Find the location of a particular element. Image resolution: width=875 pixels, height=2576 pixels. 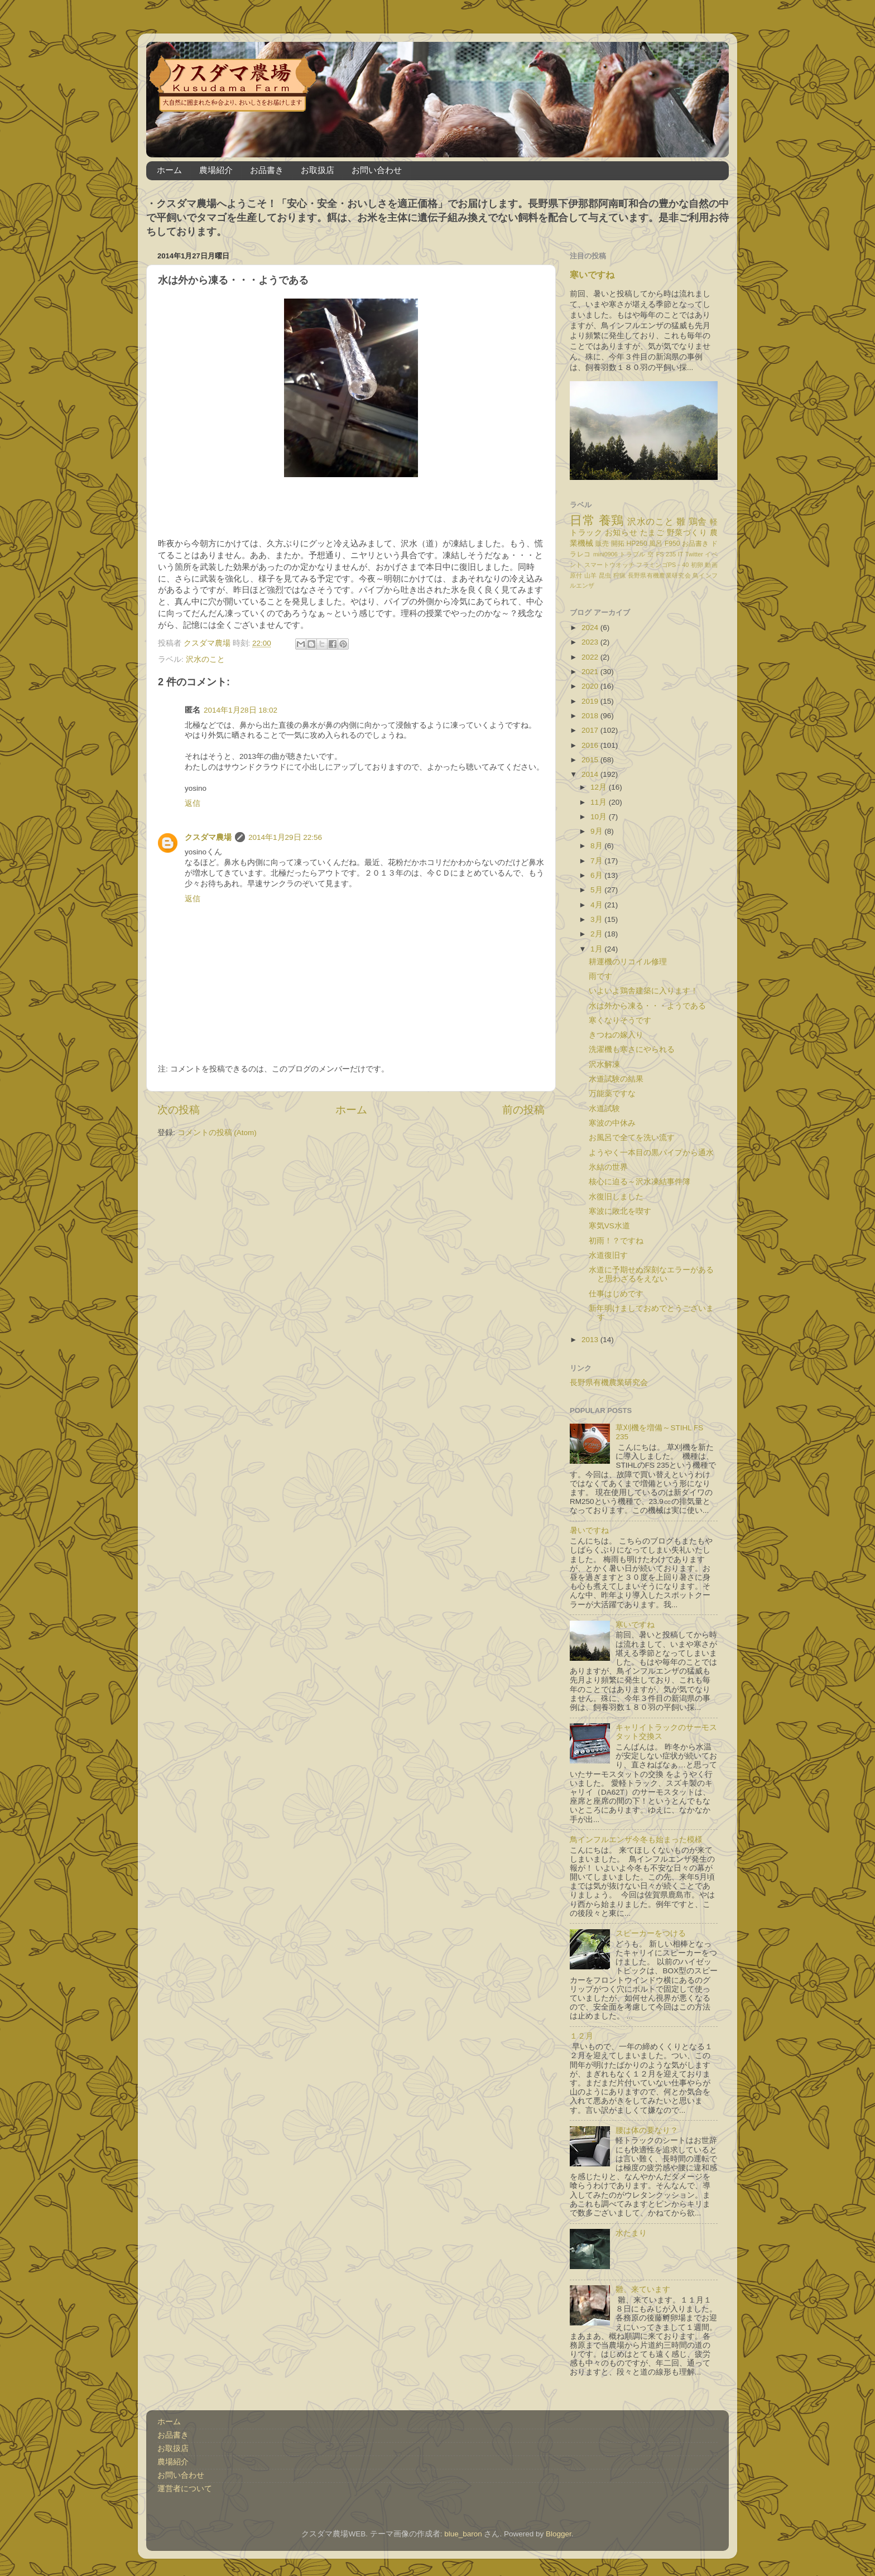

寒波に敗北を喫す is located at coordinates (620, 1211).